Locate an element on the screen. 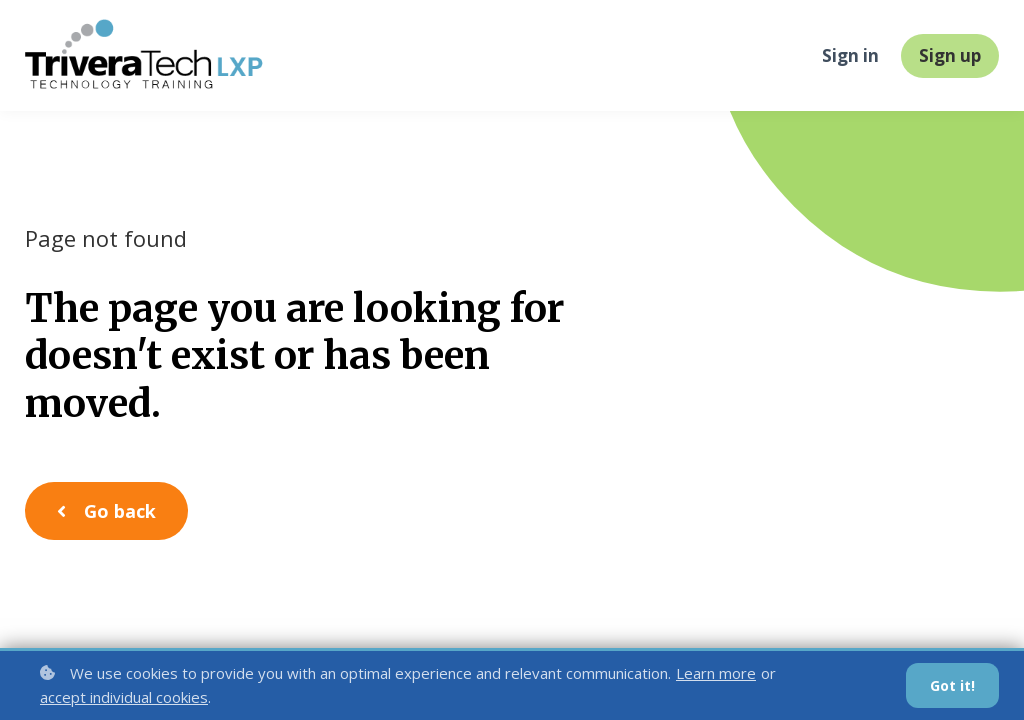  Learn more is located at coordinates (716, 673).